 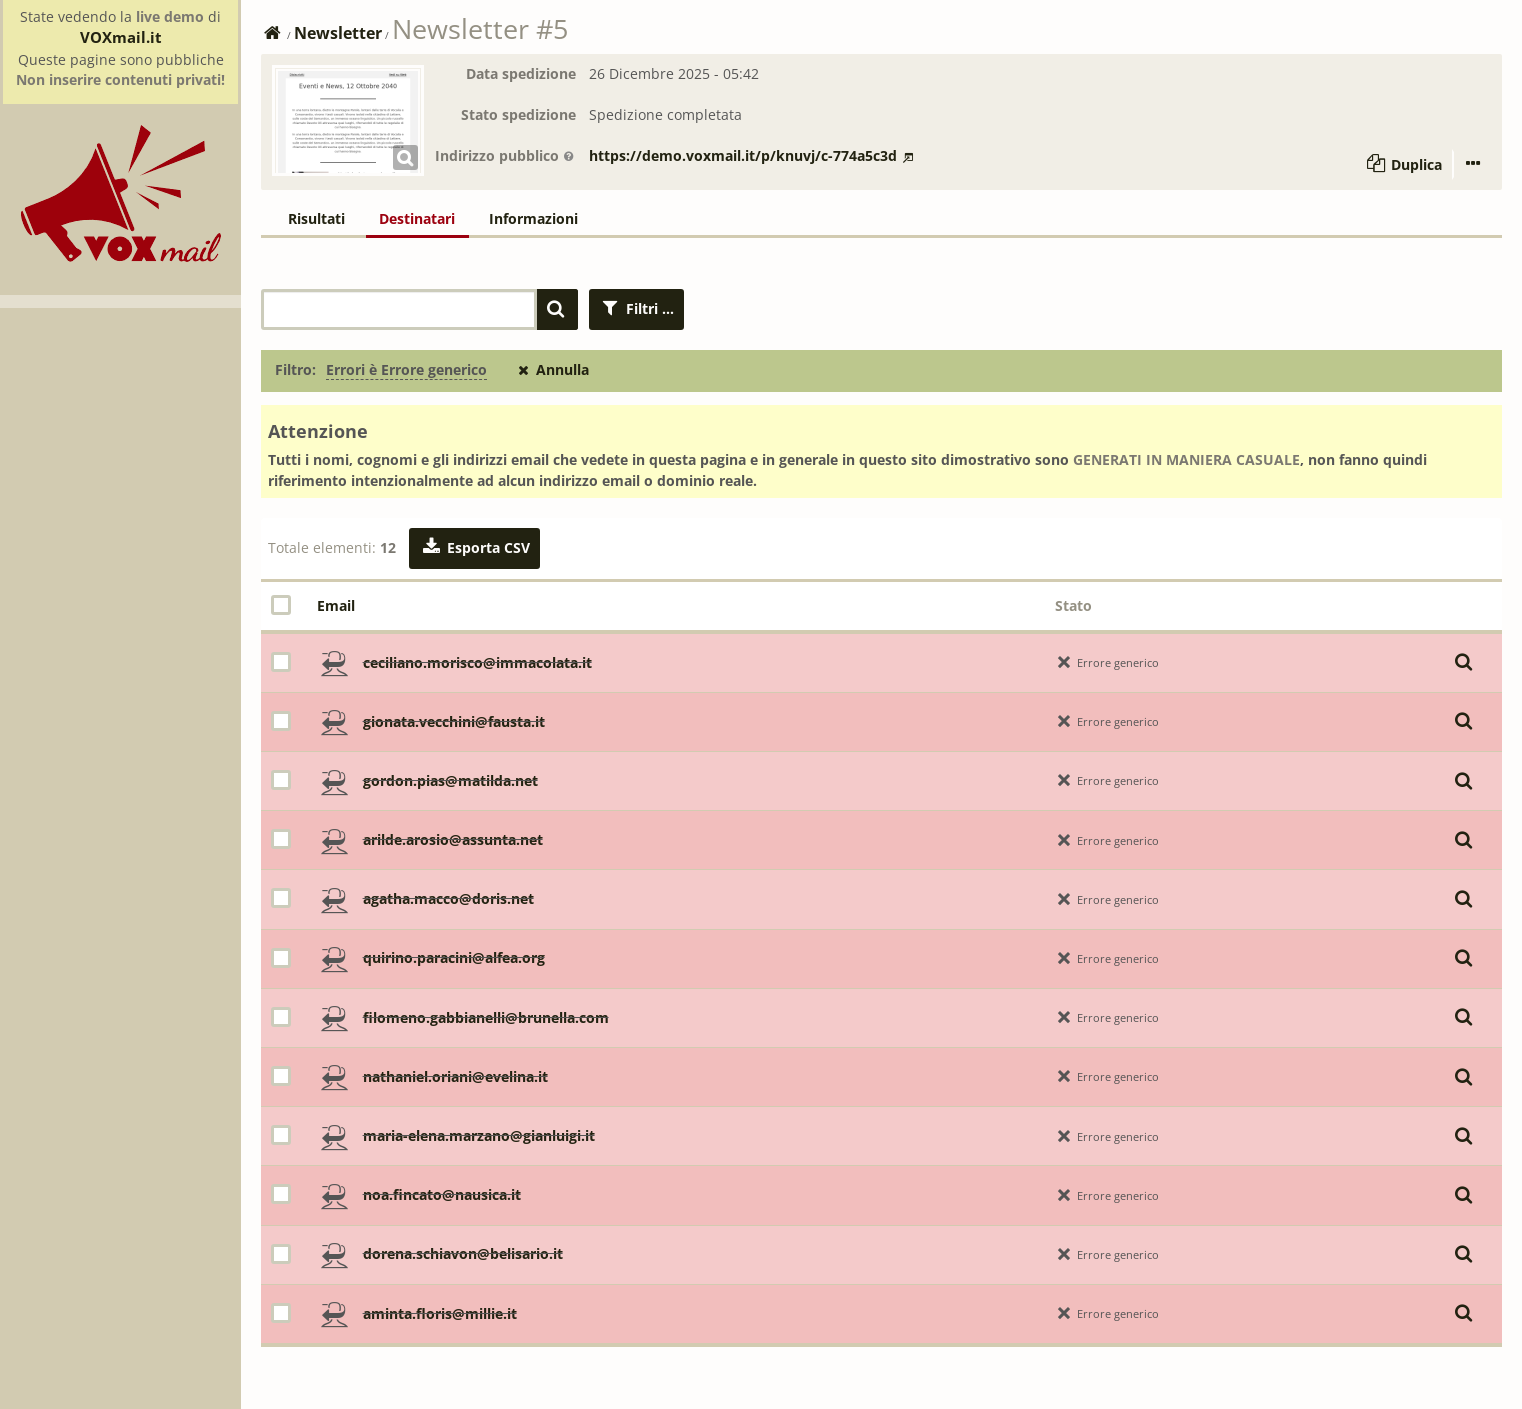 What do you see at coordinates (477, 662) in the screenshot?
I see `ceciliano.morisco@immacolata.it` at bounding box center [477, 662].